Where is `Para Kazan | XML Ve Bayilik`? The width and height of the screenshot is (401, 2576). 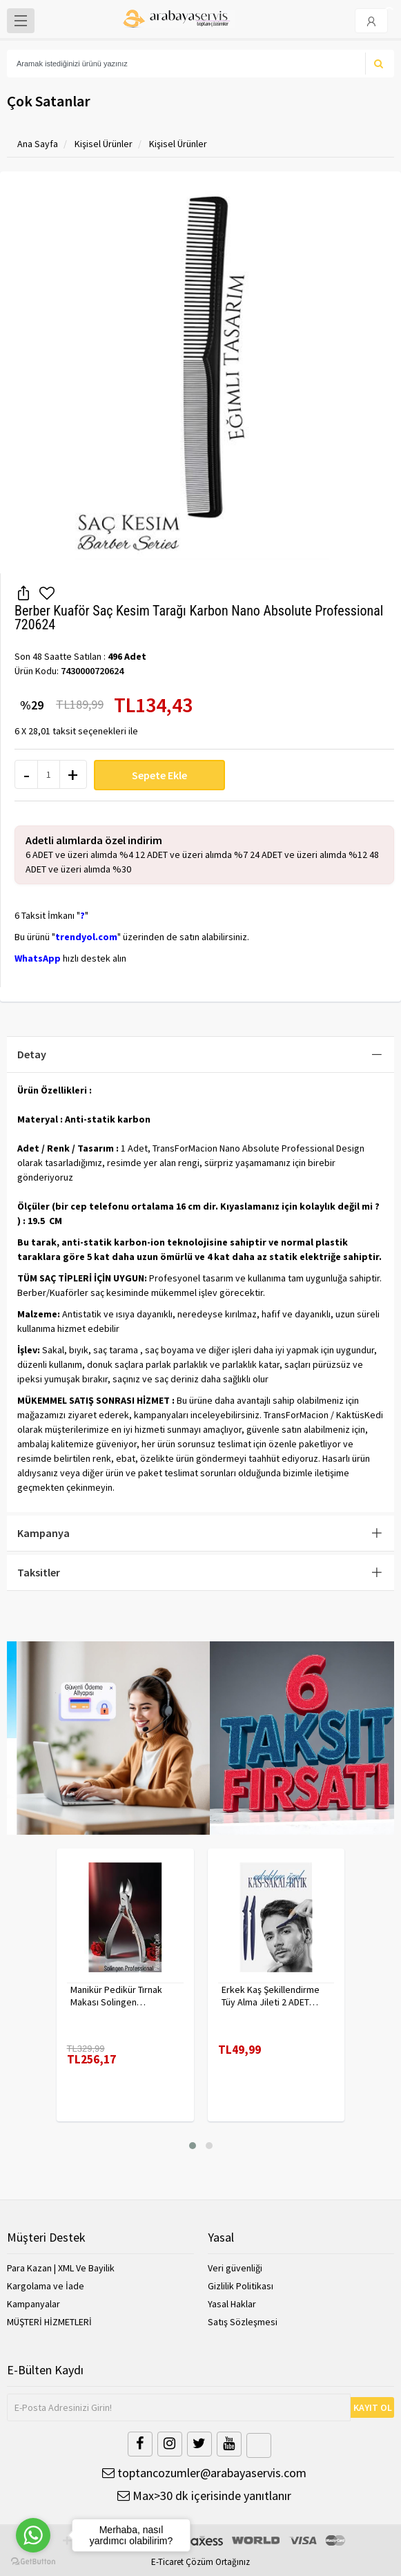
Para Kazan | XML Ve Bayilik is located at coordinates (61, 2268).